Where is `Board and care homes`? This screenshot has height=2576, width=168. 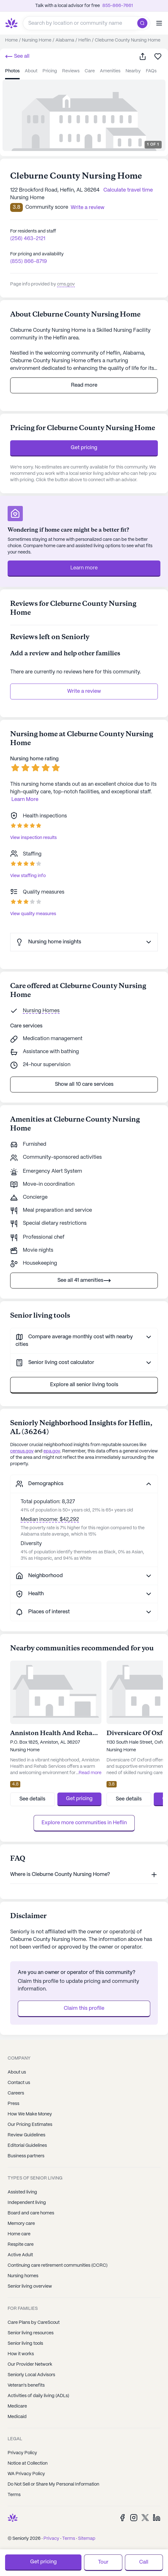
Board and care homes is located at coordinates (31, 2213).